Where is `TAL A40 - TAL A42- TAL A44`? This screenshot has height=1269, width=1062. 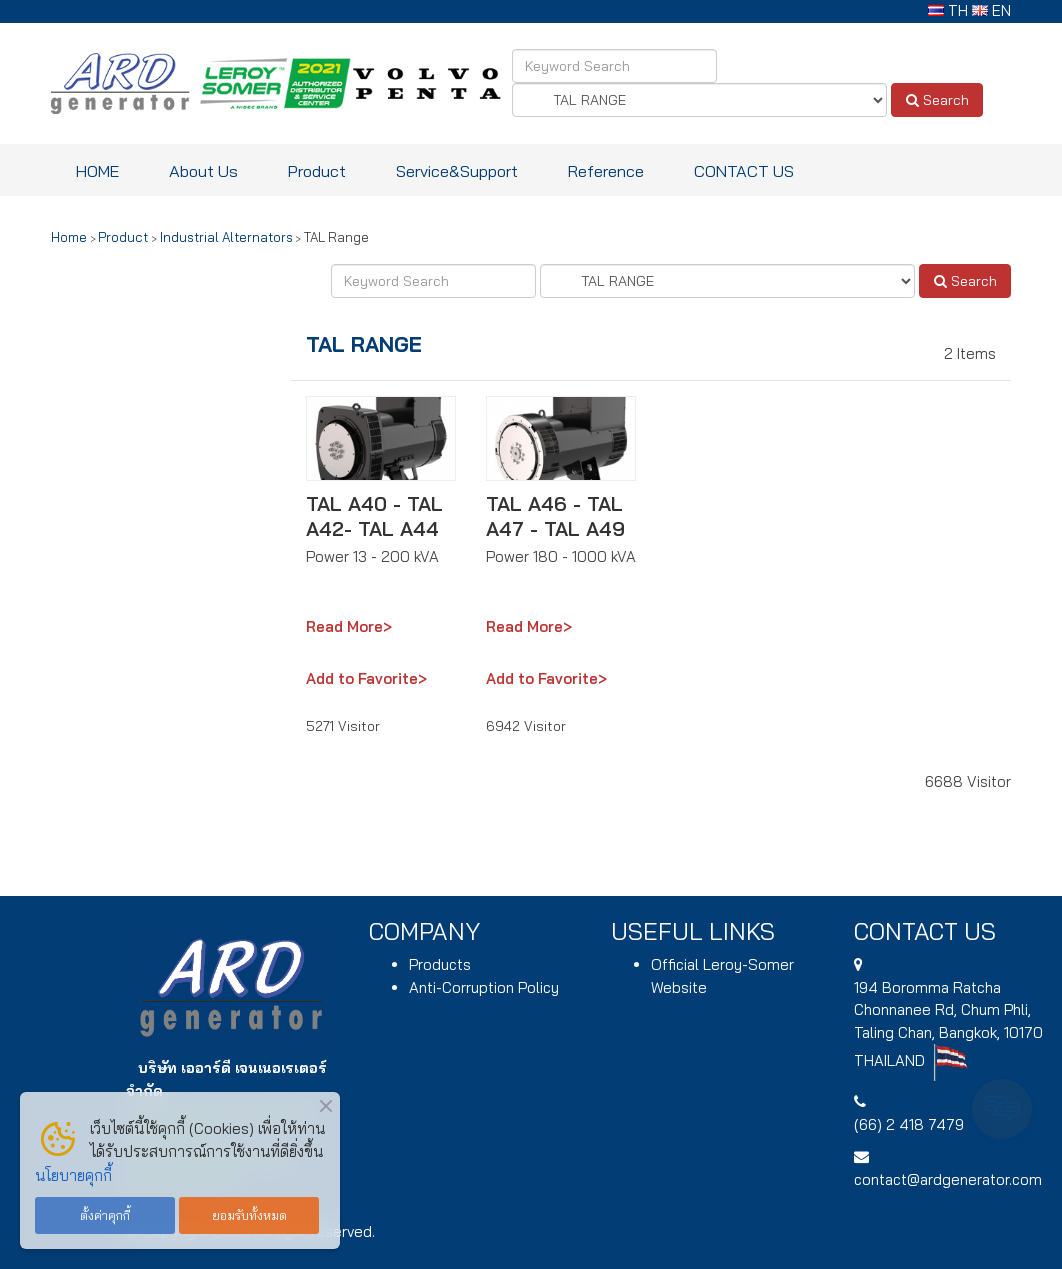 TAL A40 - TAL A42- TAL A44 is located at coordinates (374, 516).